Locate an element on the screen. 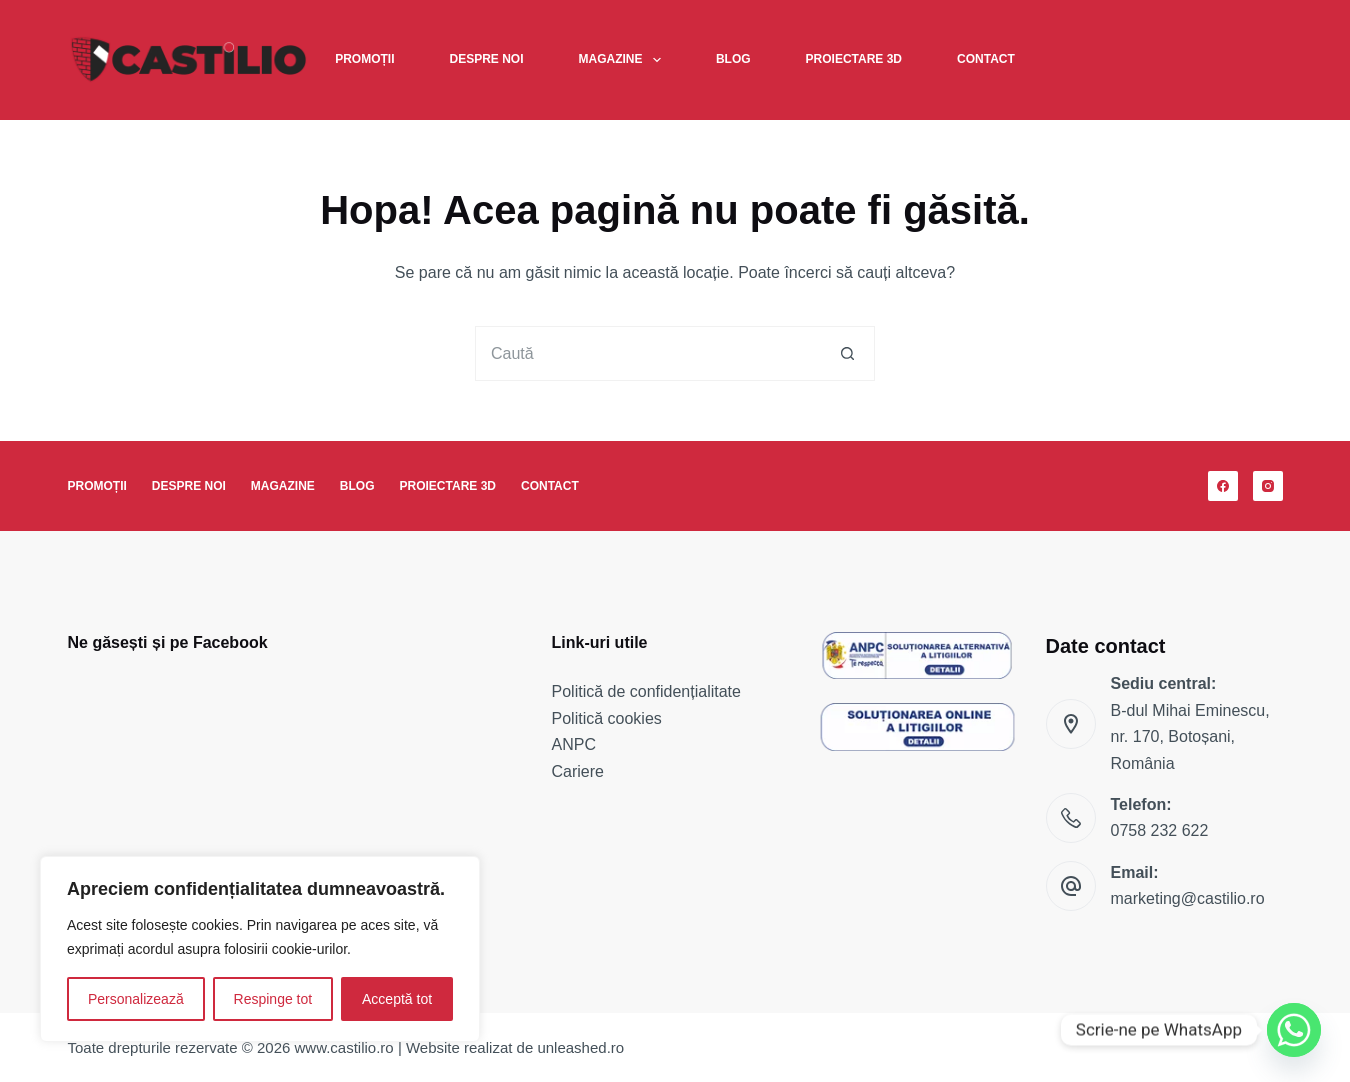 The image size is (1350, 1082). ANPC is located at coordinates (574, 744).